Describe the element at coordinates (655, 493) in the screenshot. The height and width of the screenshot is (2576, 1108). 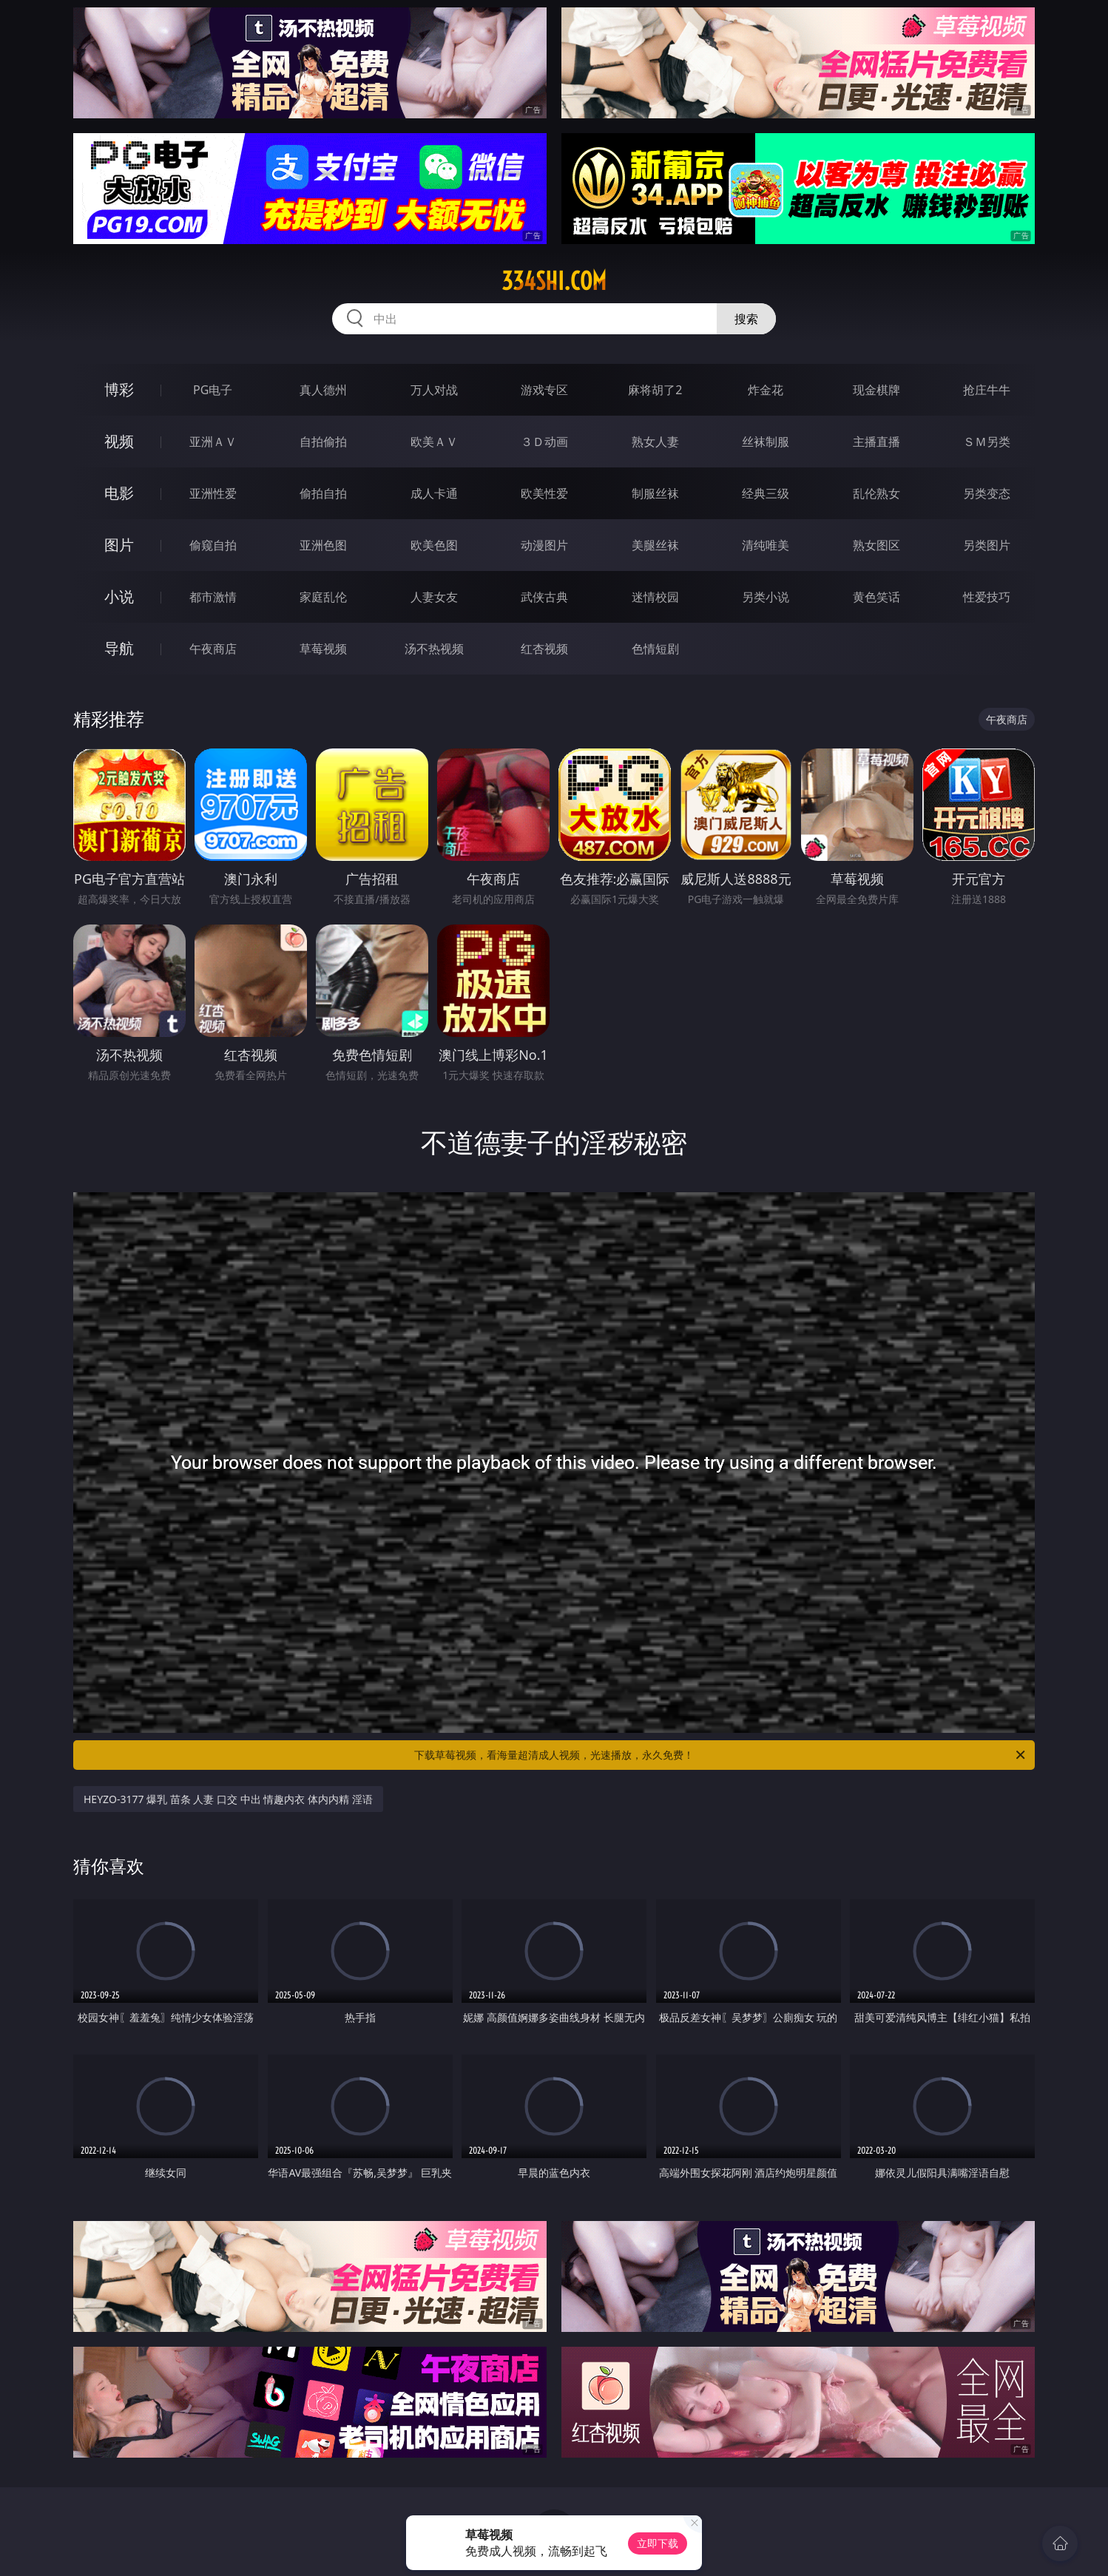
I see `制服丝袜` at that location.